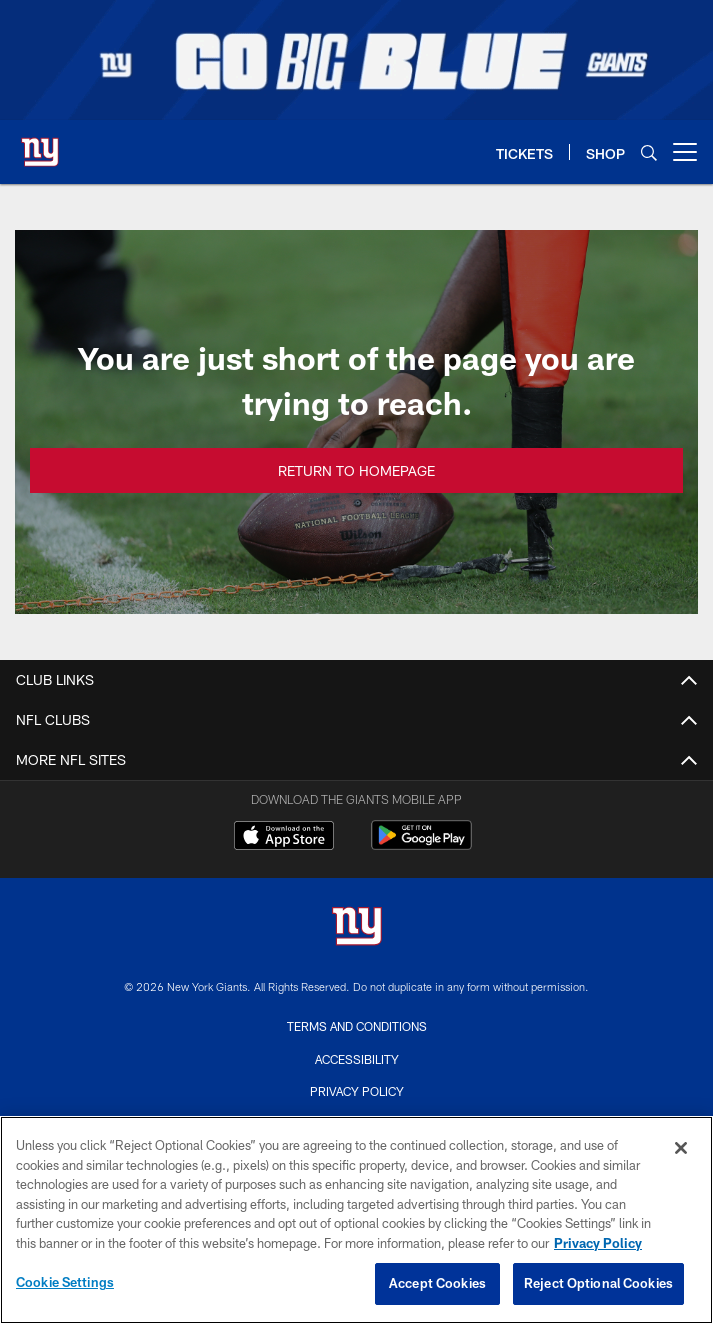 The height and width of the screenshot is (1324, 713). I want to click on [region], so click(356, 1220).